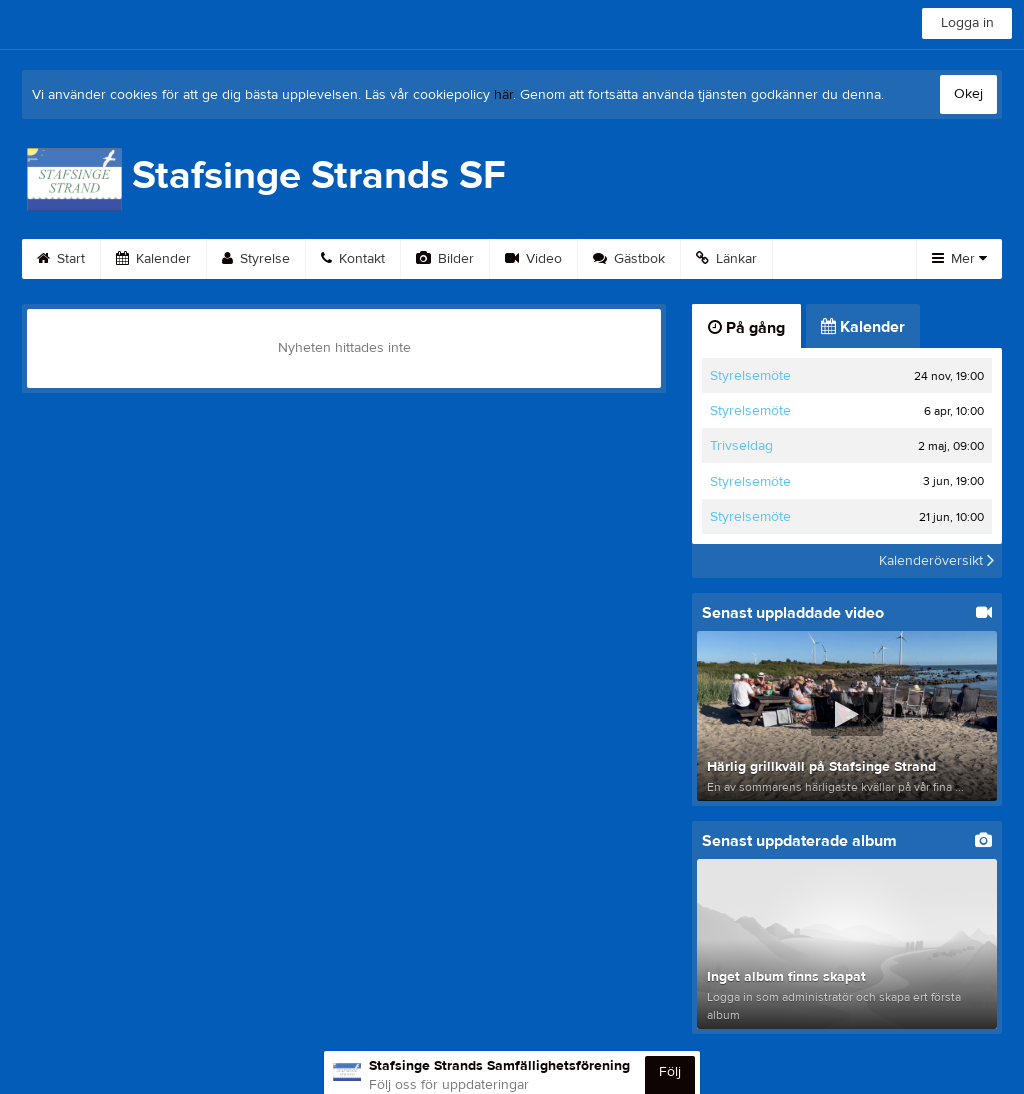  I want to click on Mer, so click(959, 259).